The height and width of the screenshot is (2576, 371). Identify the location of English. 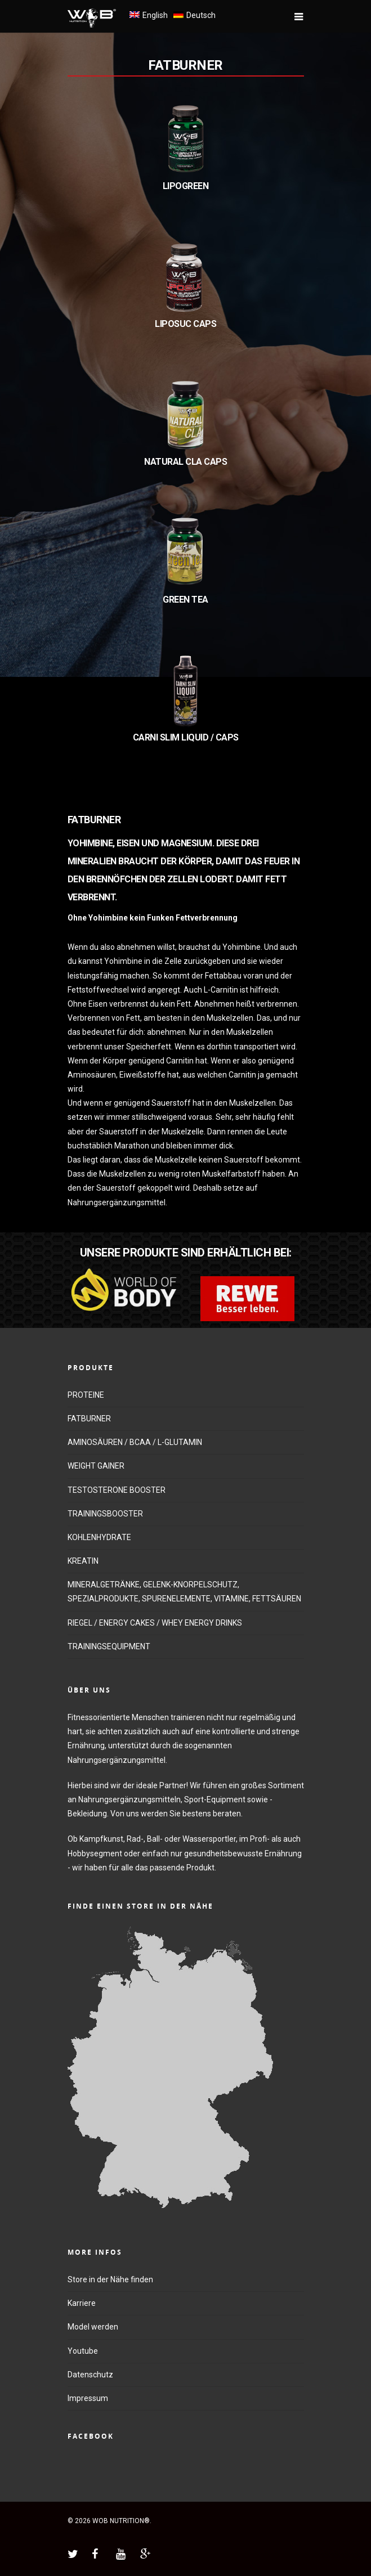
(155, 15).